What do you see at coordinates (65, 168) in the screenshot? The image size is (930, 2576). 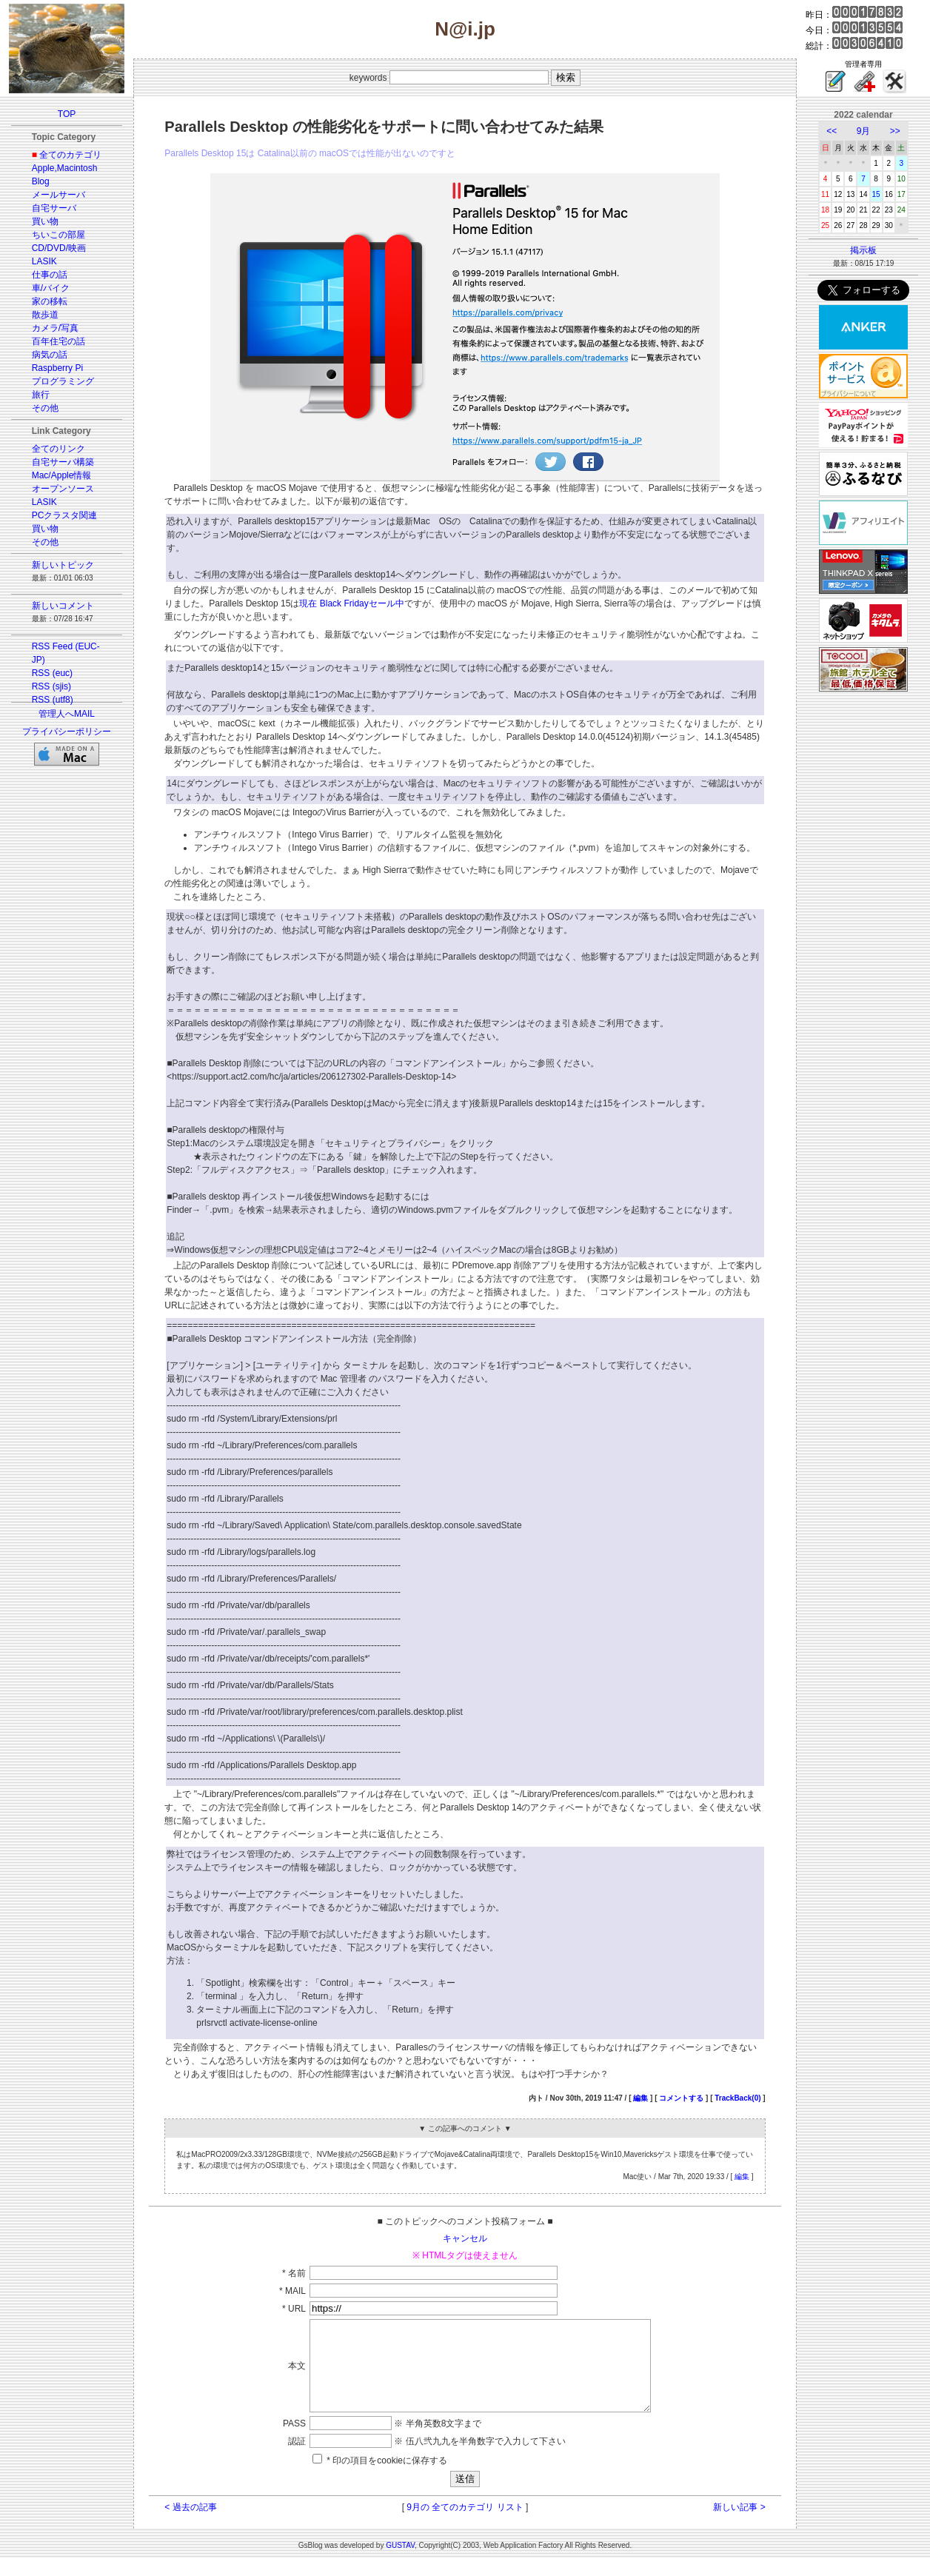 I see `Apple,Macintosh` at bounding box center [65, 168].